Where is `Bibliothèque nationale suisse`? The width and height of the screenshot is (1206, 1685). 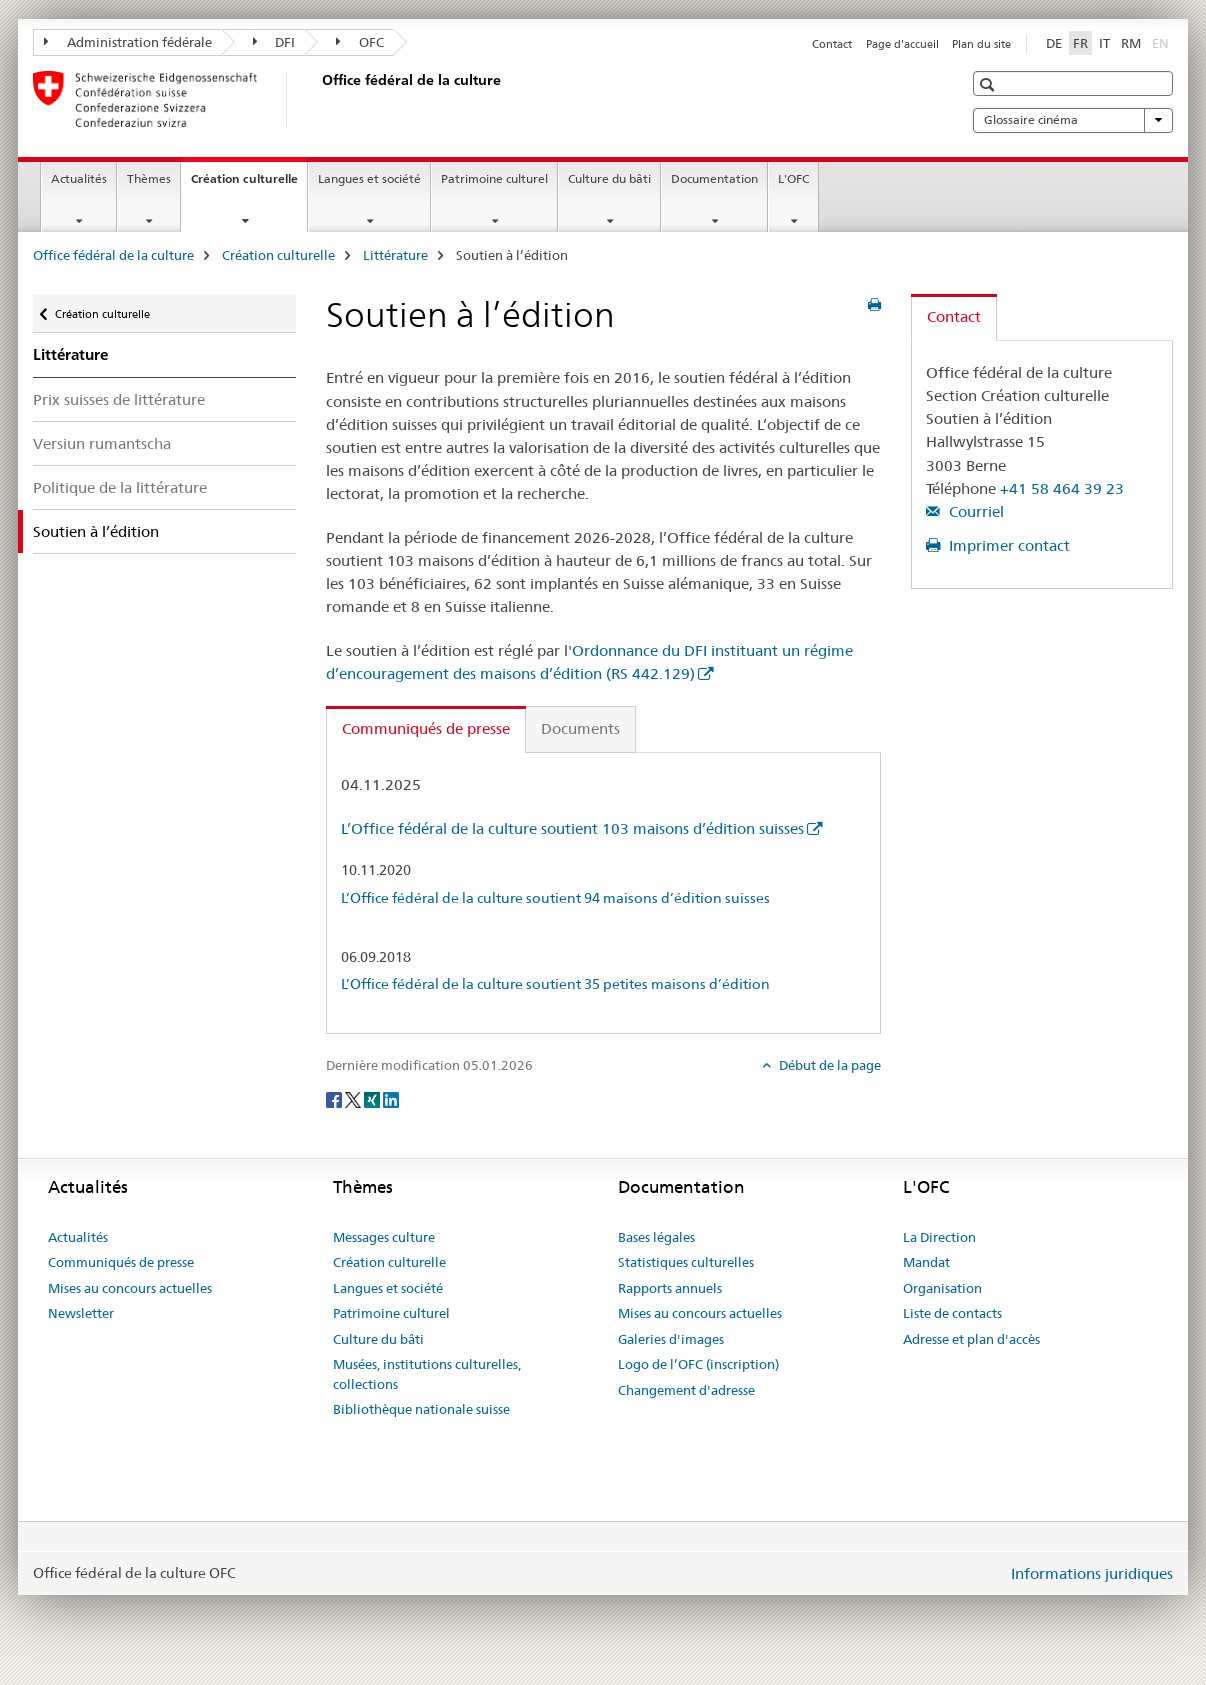
Bibliothèque nationale suisse is located at coordinates (421, 1409).